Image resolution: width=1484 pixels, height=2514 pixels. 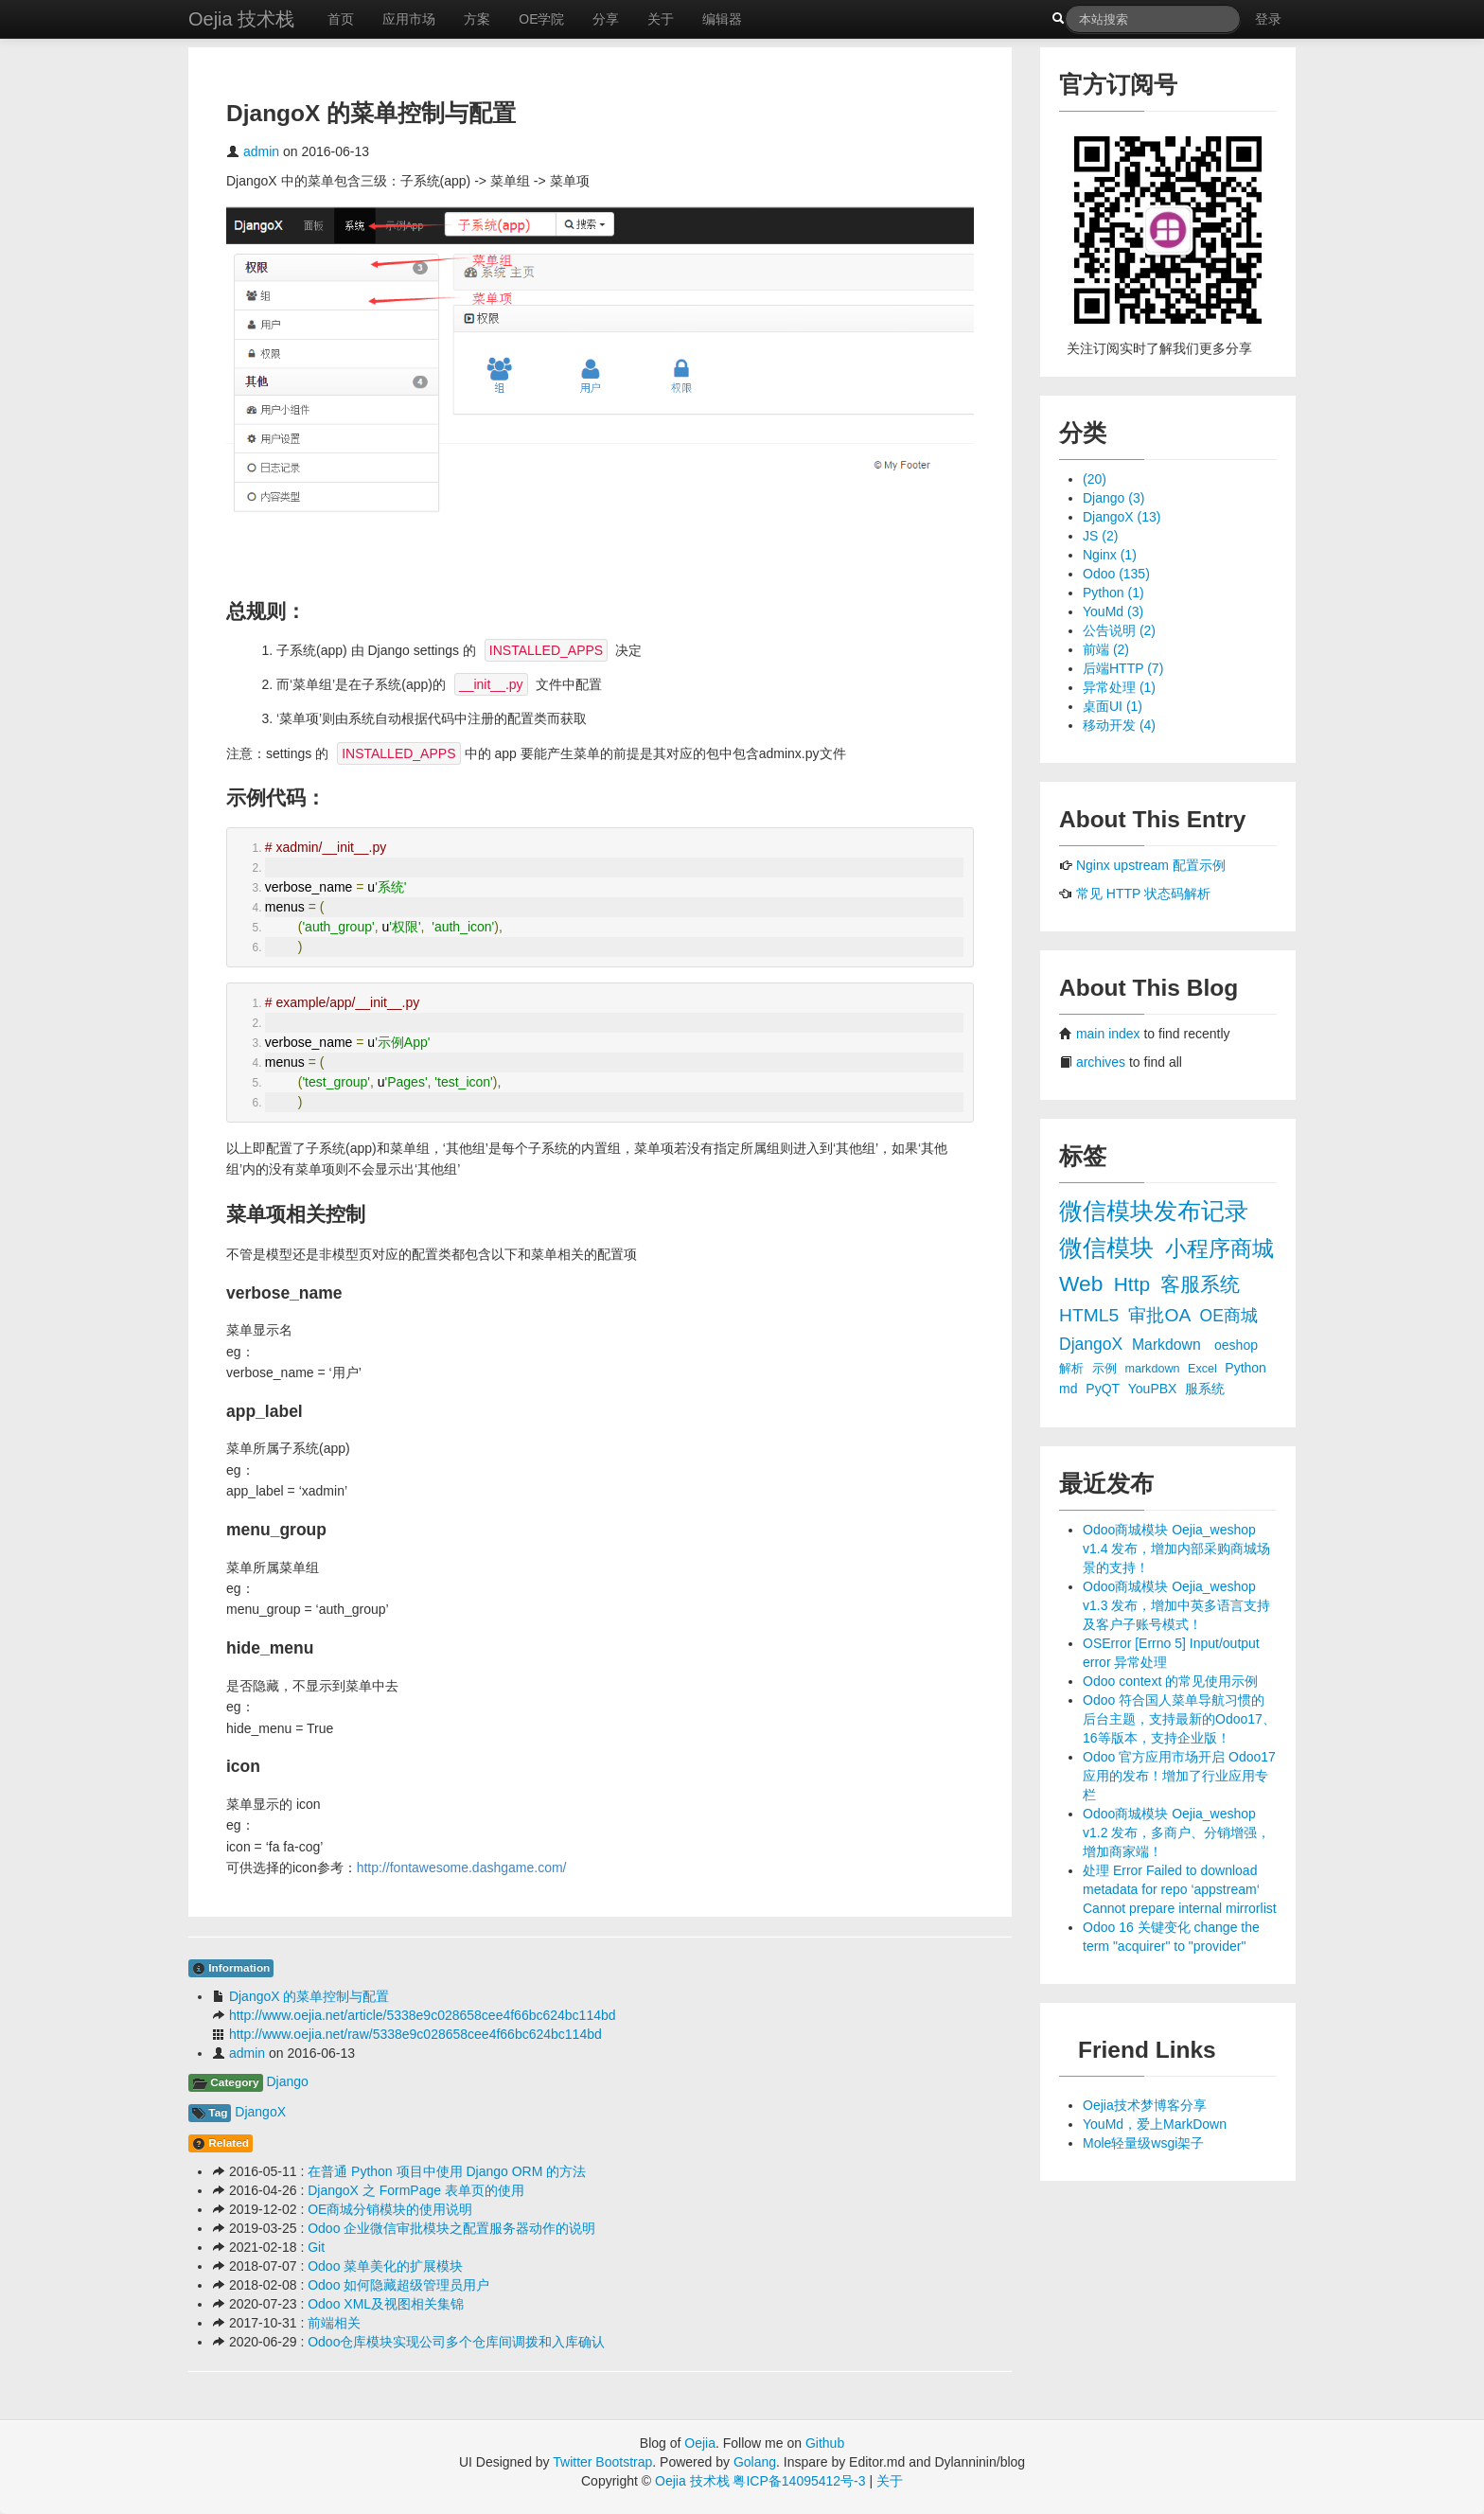 What do you see at coordinates (385, 2266) in the screenshot?
I see `Odoo 菜单美化的扩展模块` at bounding box center [385, 2266].